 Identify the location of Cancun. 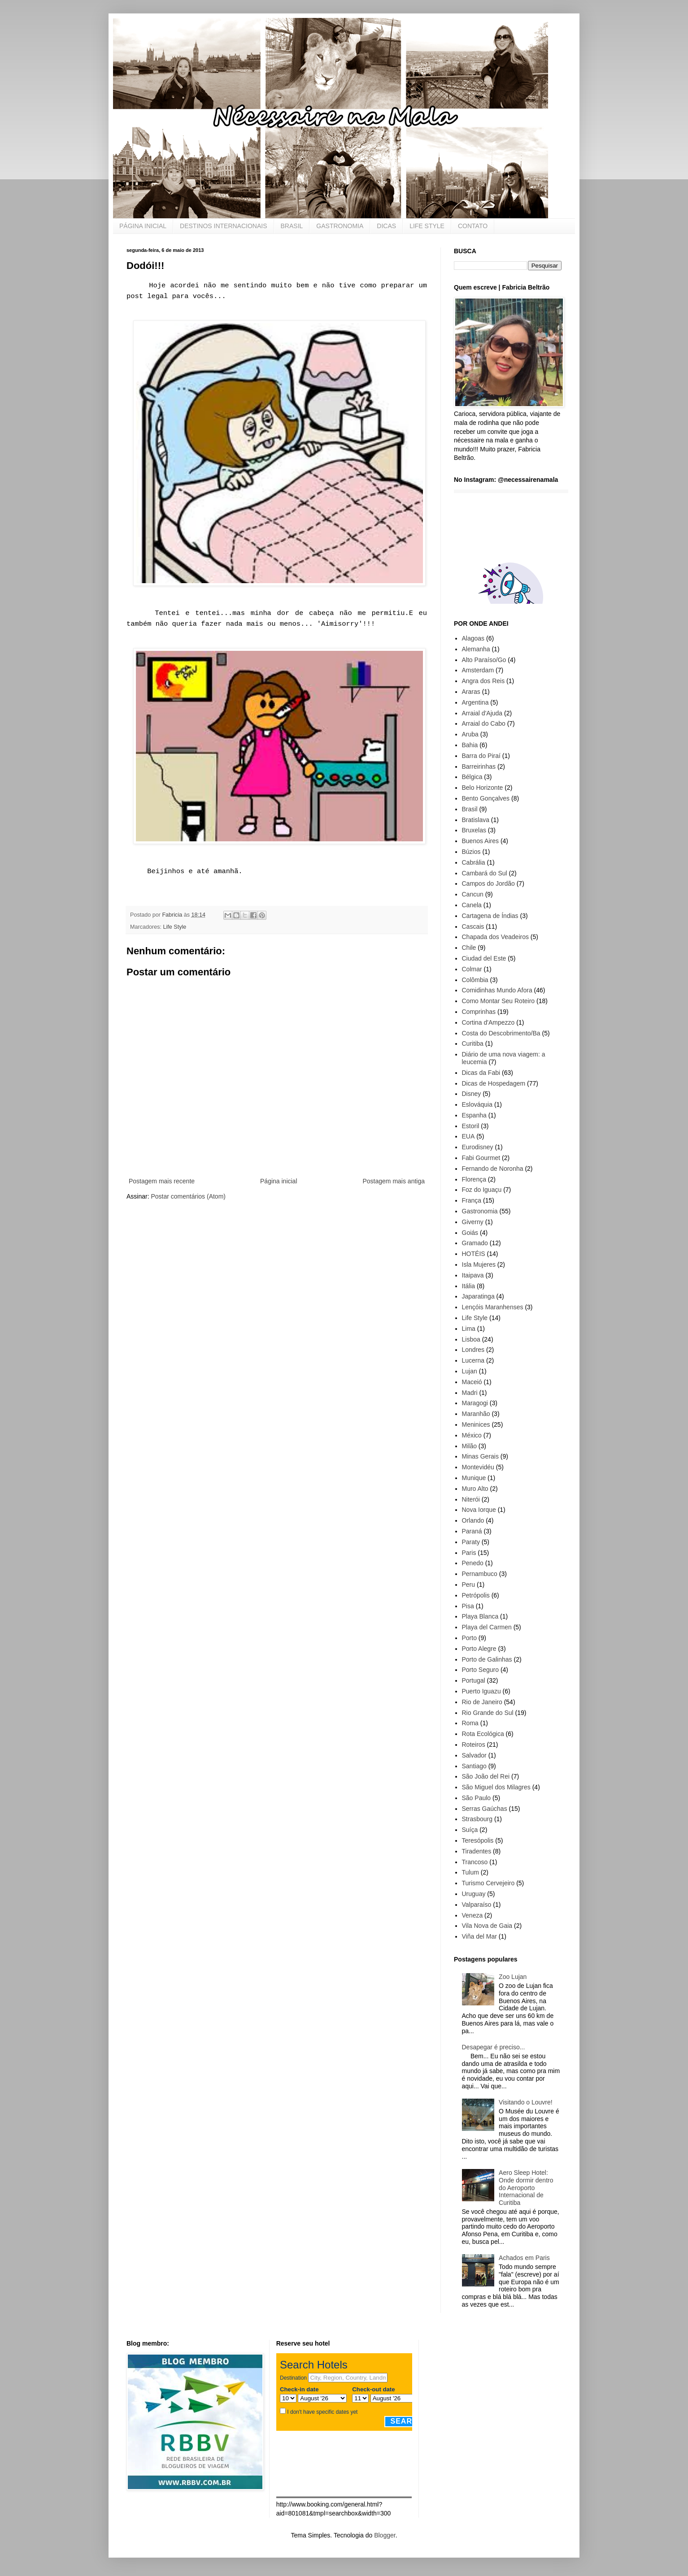
(472, 894).